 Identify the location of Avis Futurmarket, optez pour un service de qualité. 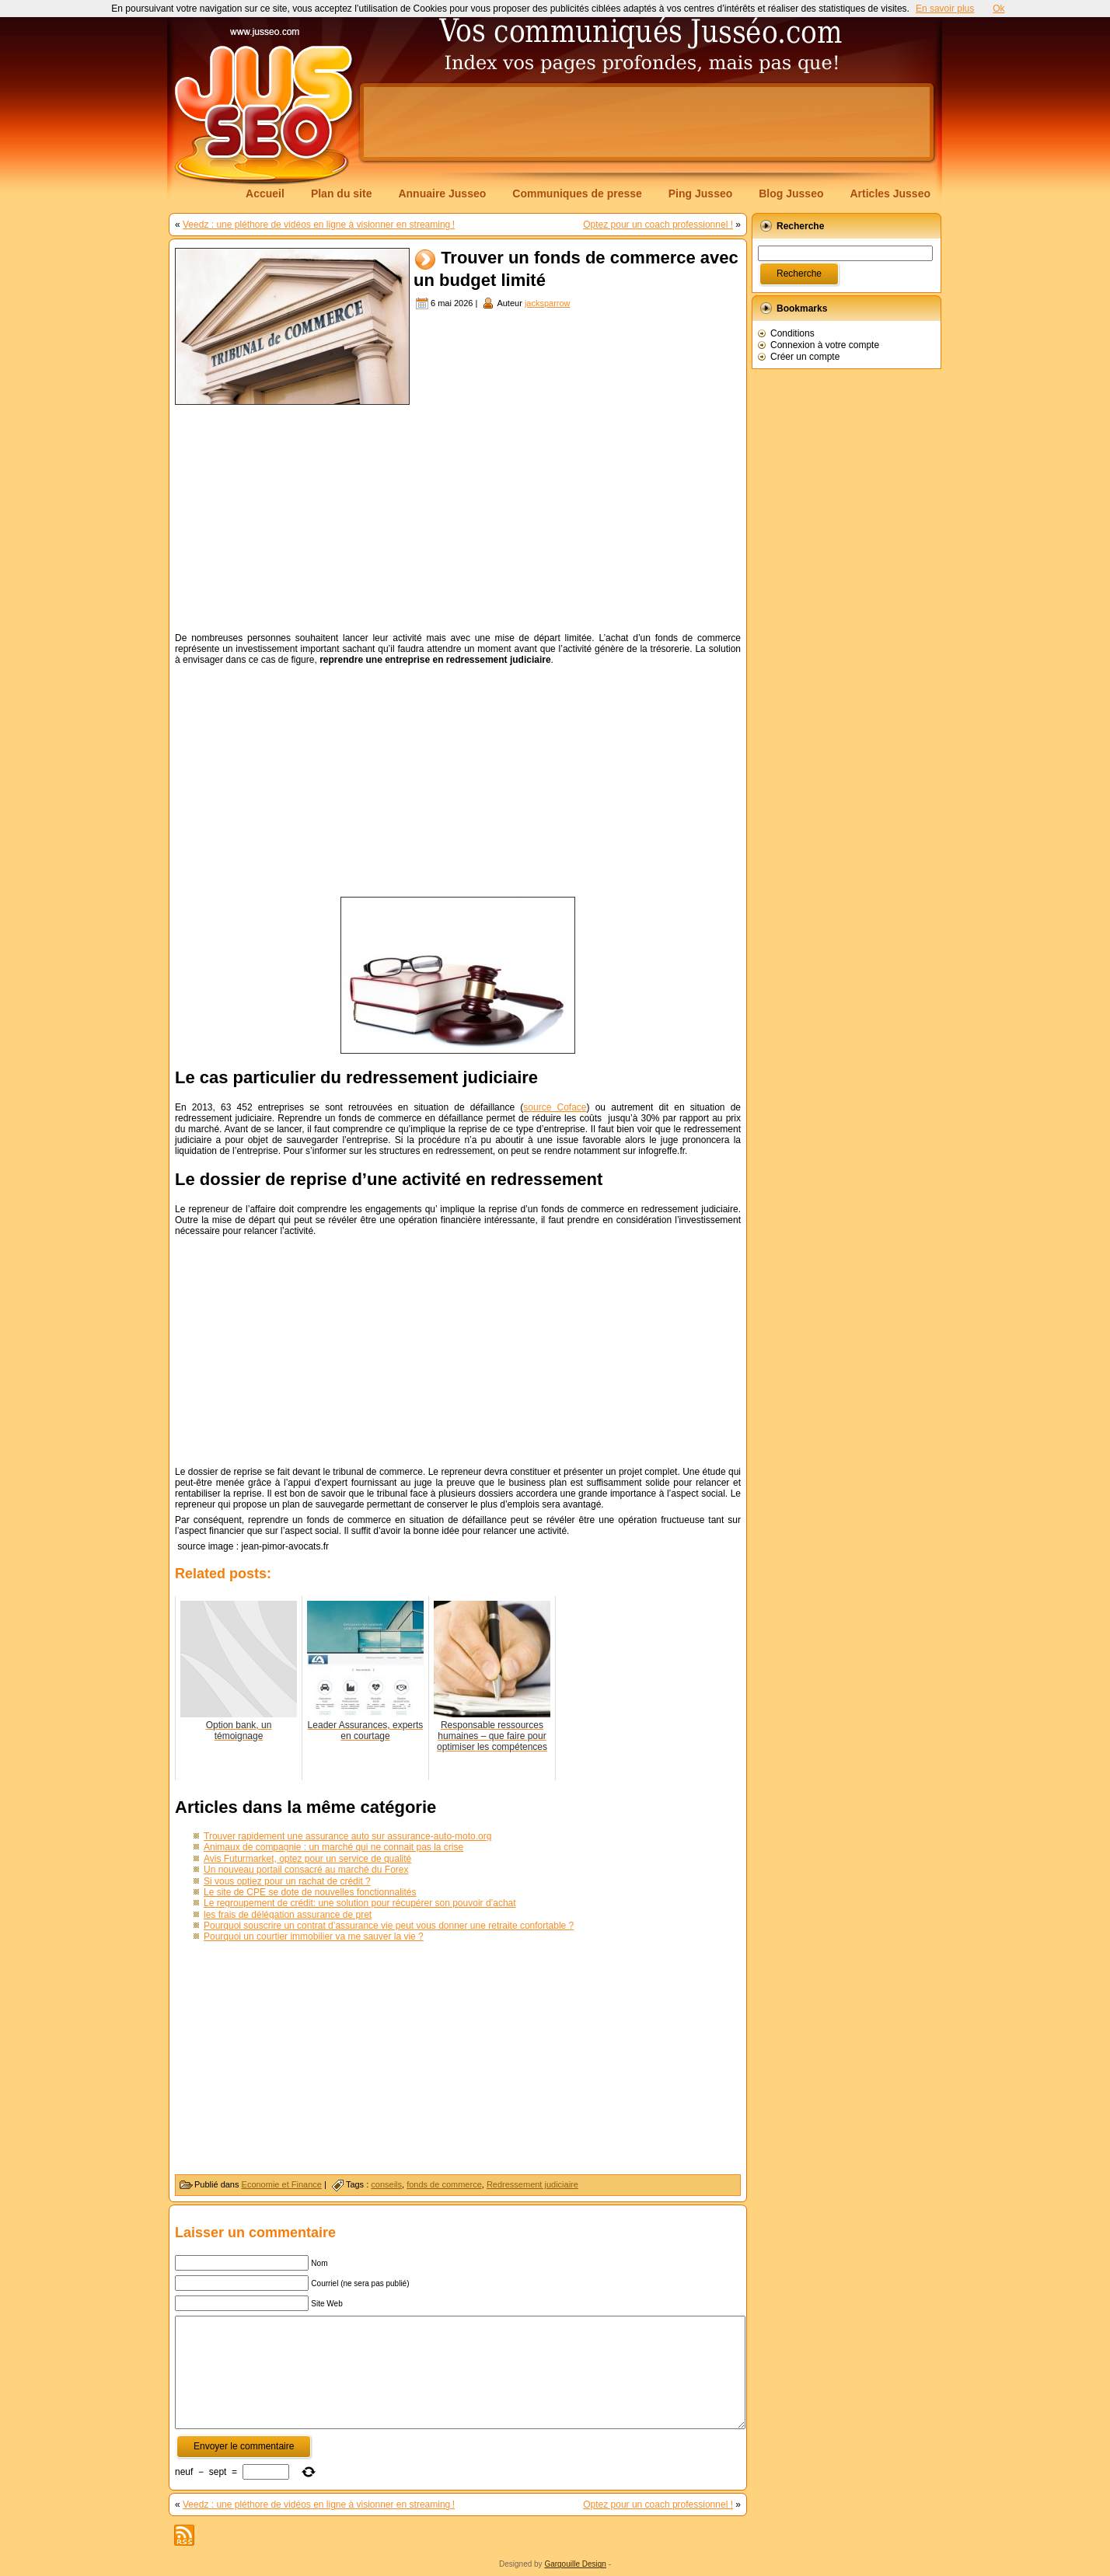
(307, 1858).